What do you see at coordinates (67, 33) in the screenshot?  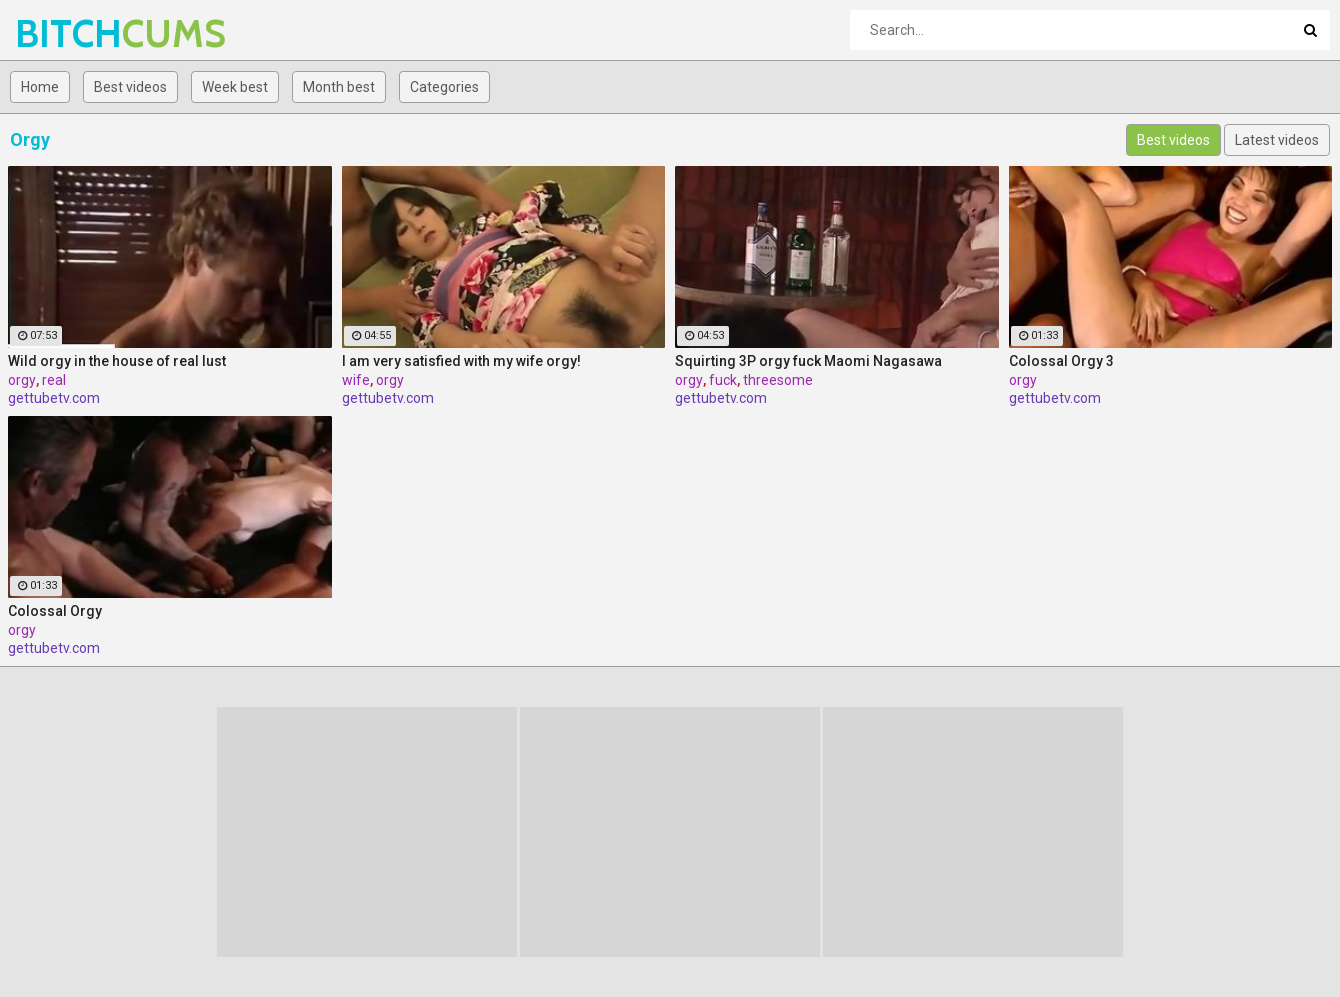 I see `BITCH` at bounding box center [67, 33].